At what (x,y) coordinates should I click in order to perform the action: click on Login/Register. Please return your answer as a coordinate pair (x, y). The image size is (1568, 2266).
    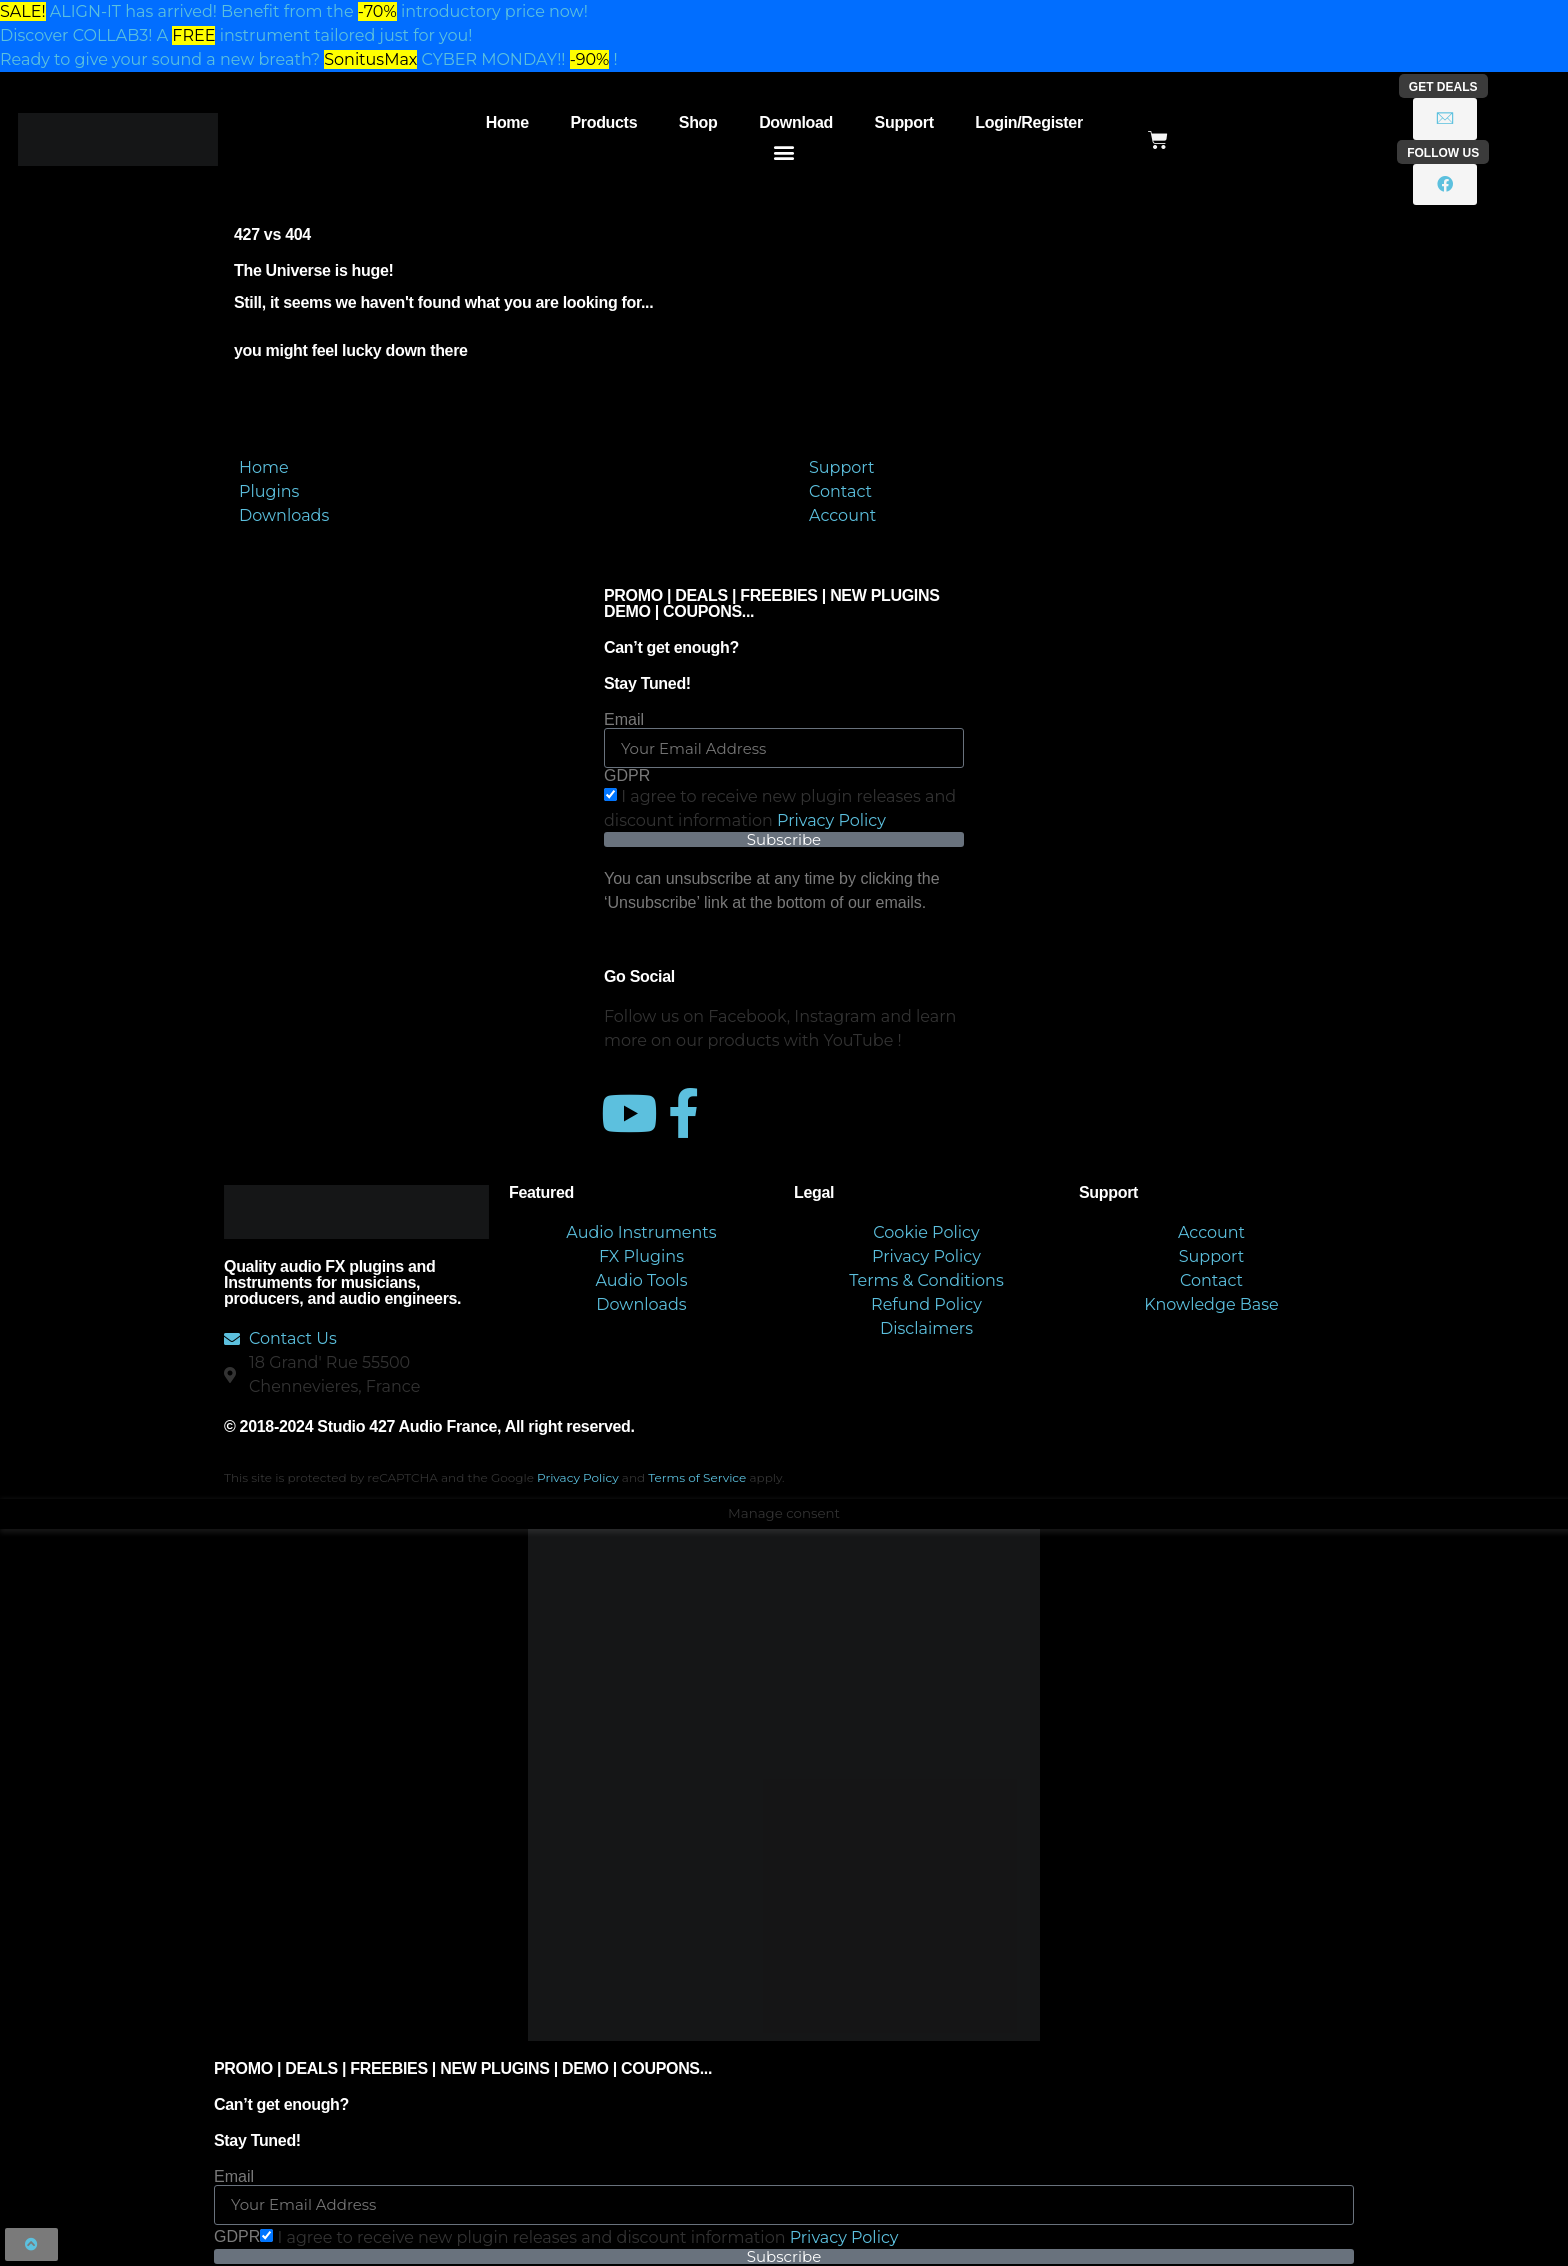
    Looking at the image, I should click on (1029, 122).